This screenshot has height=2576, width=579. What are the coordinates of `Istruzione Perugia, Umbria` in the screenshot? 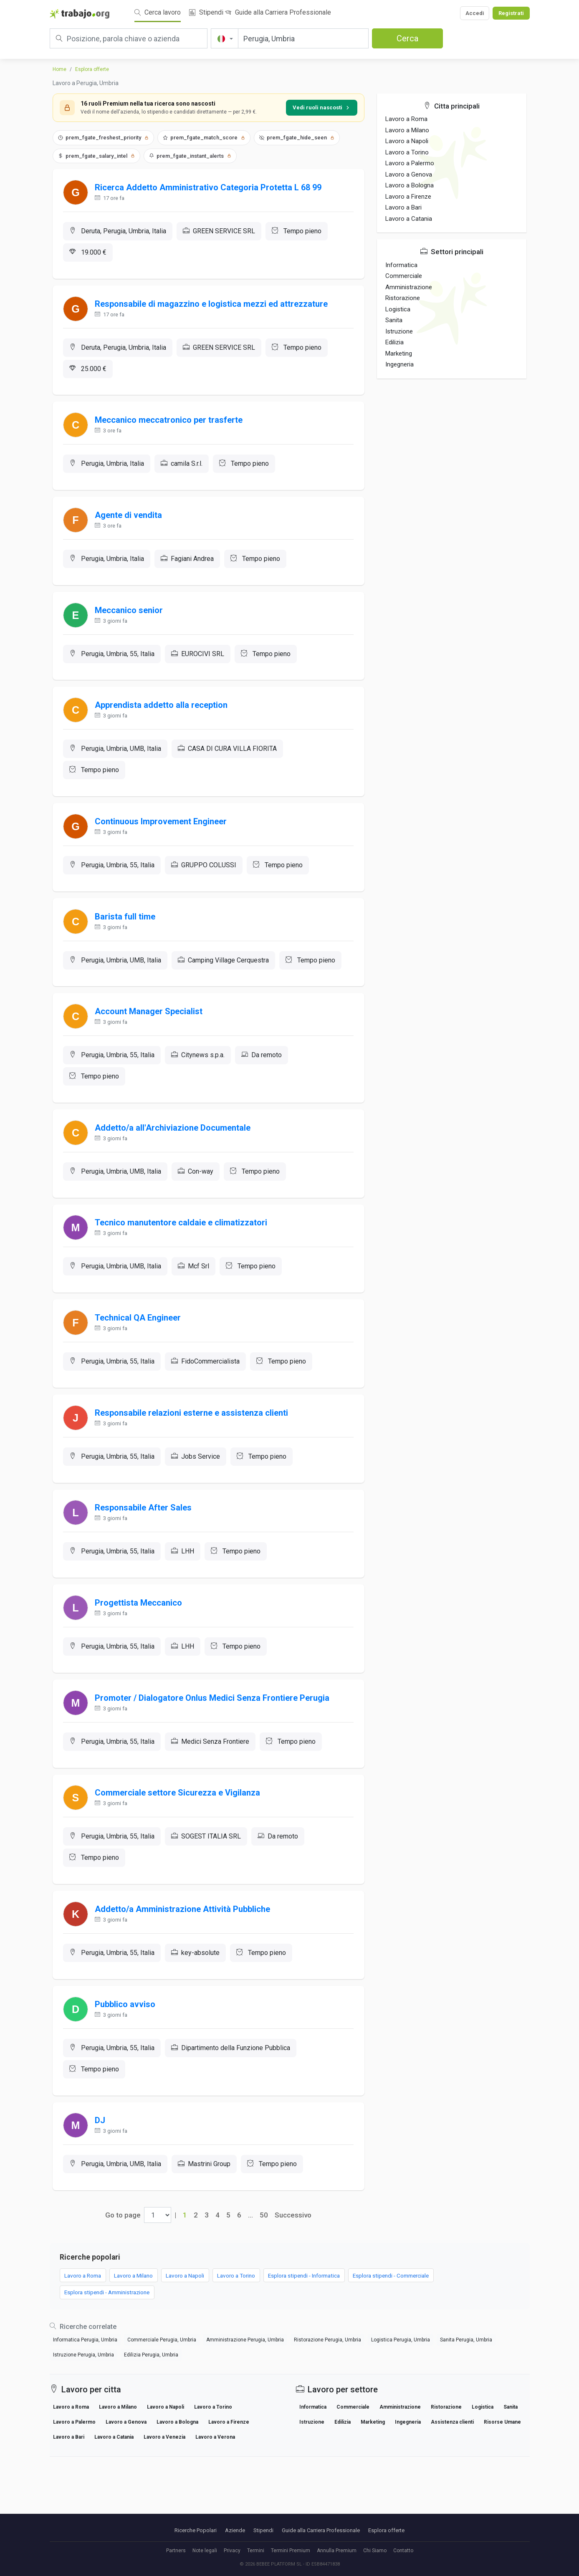 It's located at (83, 2427).